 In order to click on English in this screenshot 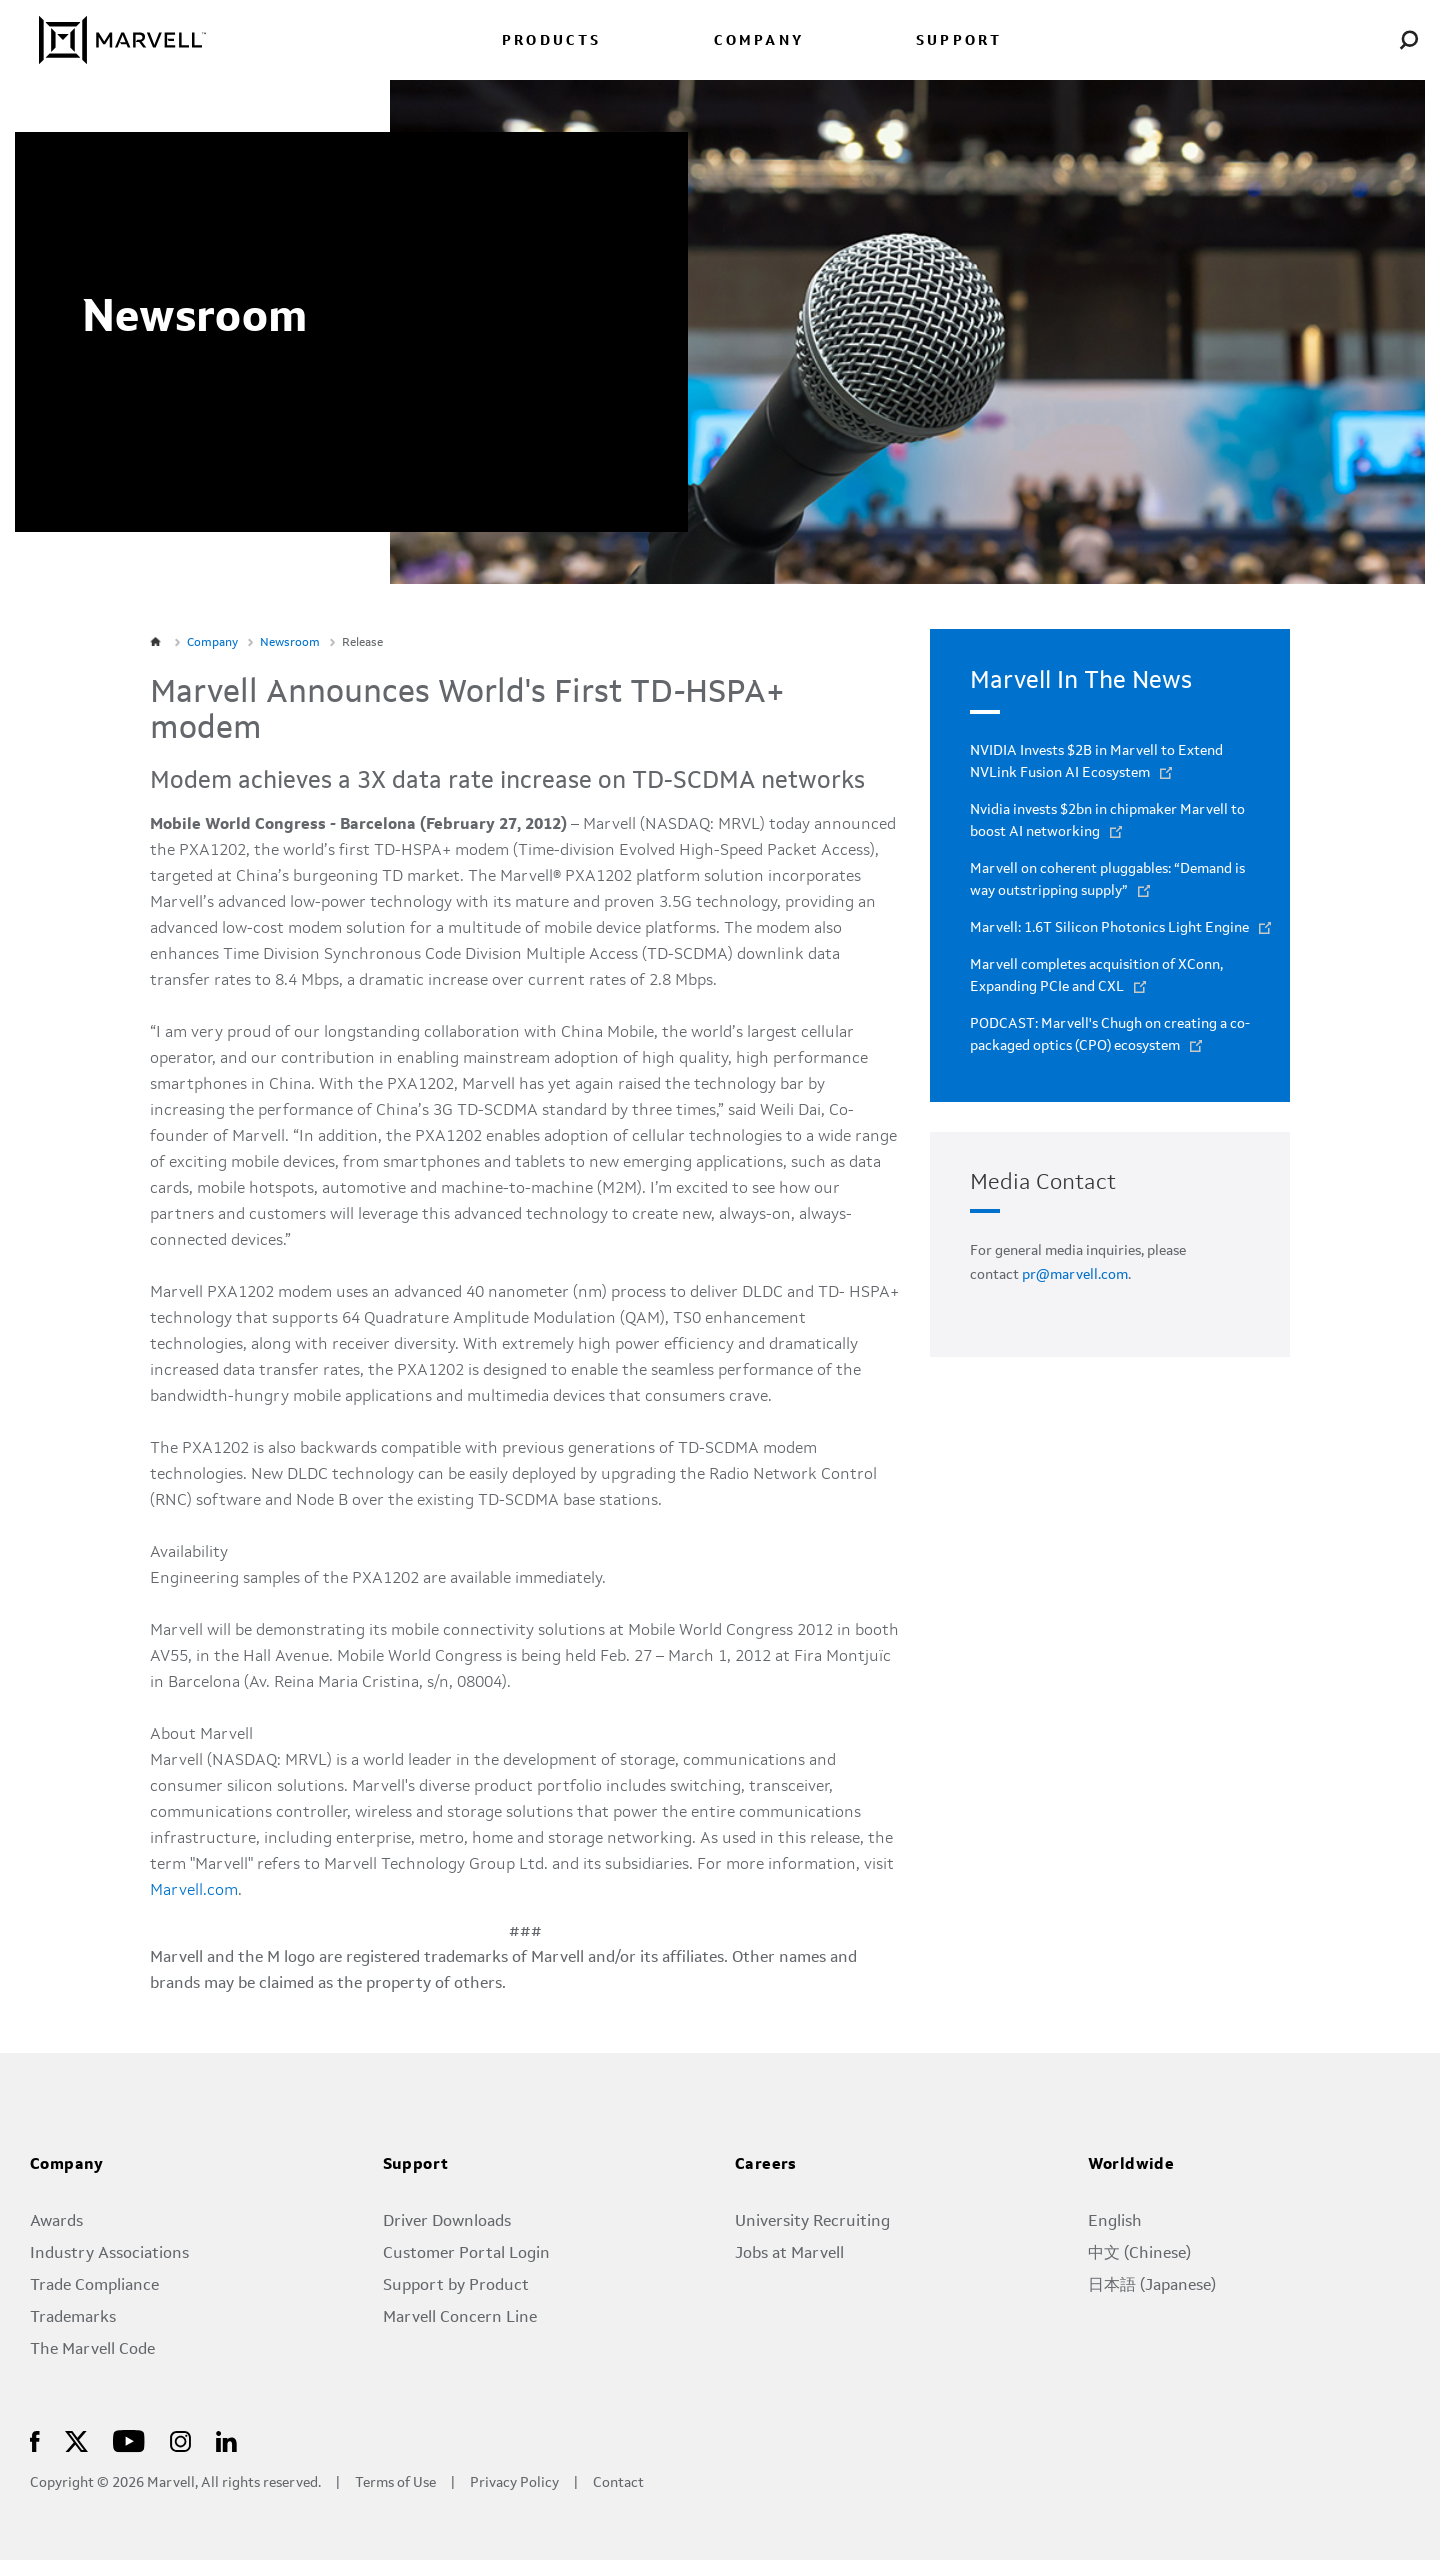, I will do `click(1115, 2222)`.